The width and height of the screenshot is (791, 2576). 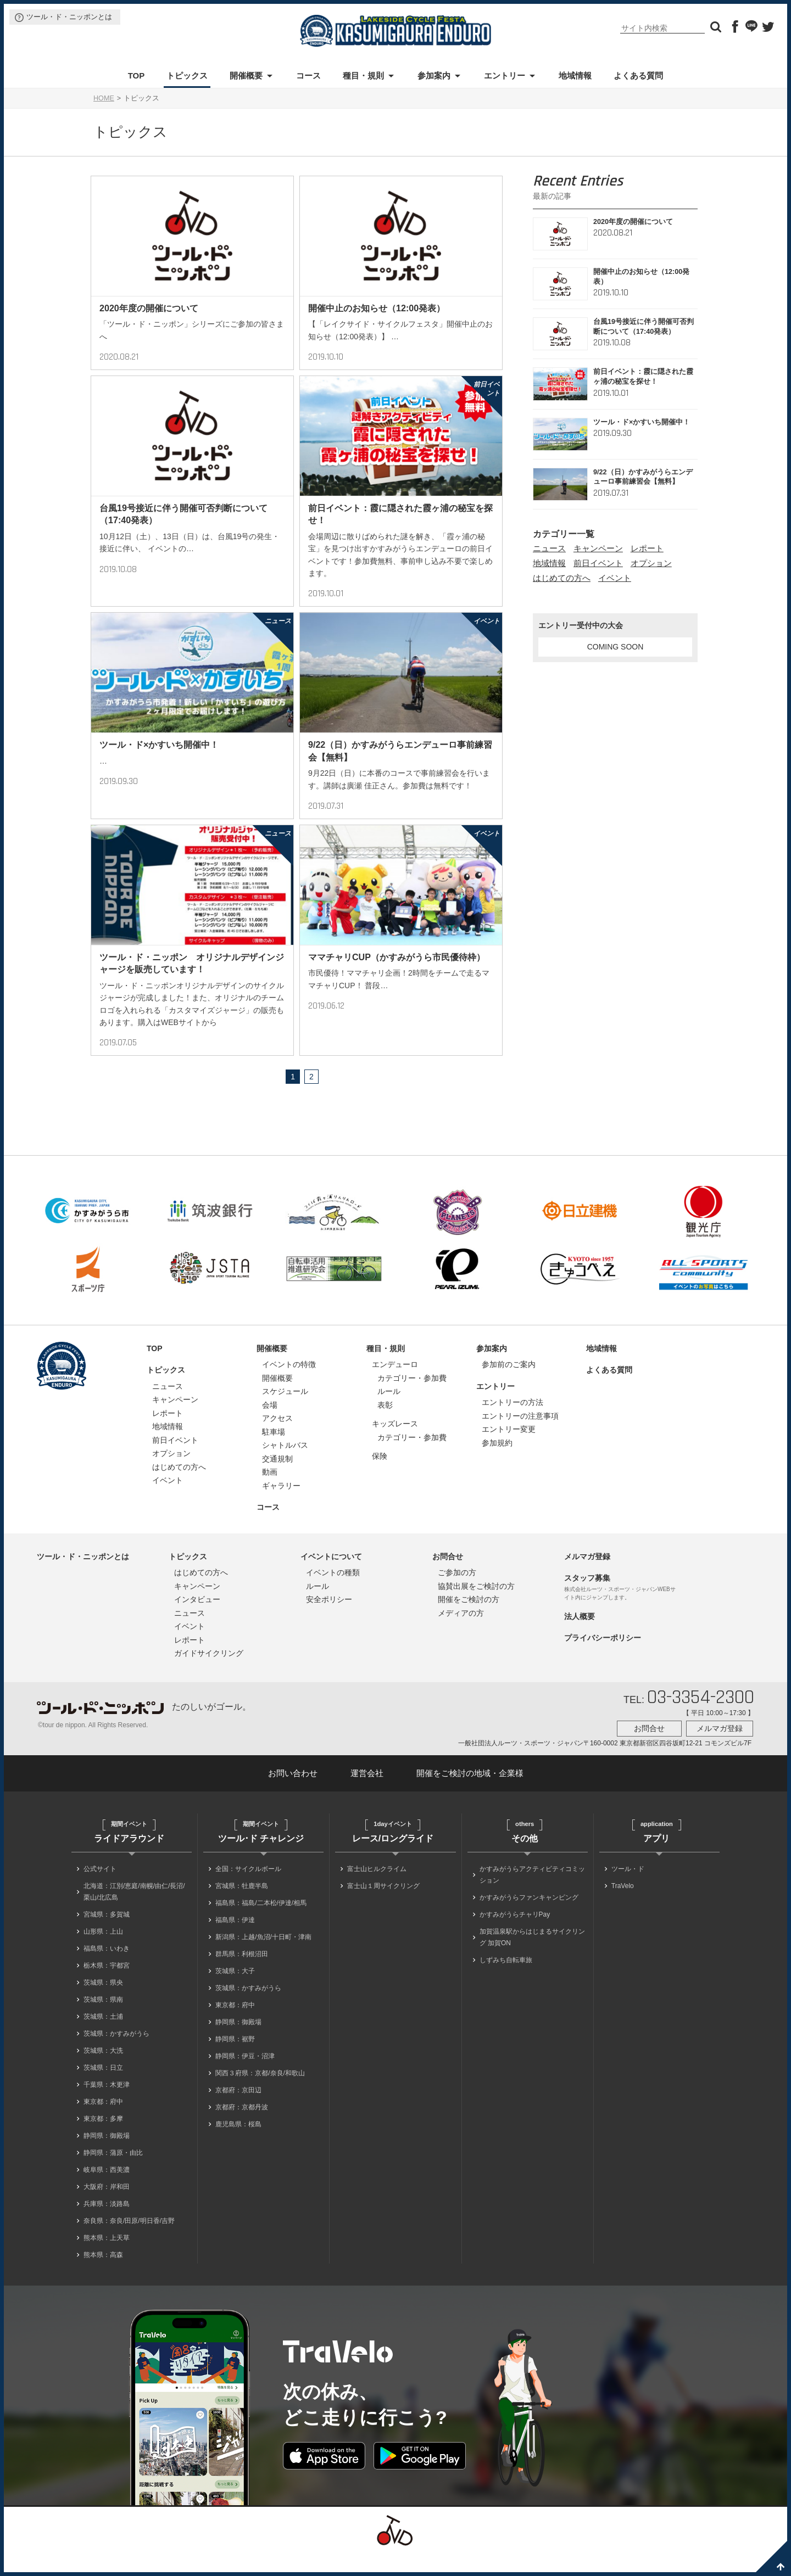 What do you see at coordinates (587, 1578) in the screenshot?
I see `メルマガ登録` at bounding box center [587, 1578].